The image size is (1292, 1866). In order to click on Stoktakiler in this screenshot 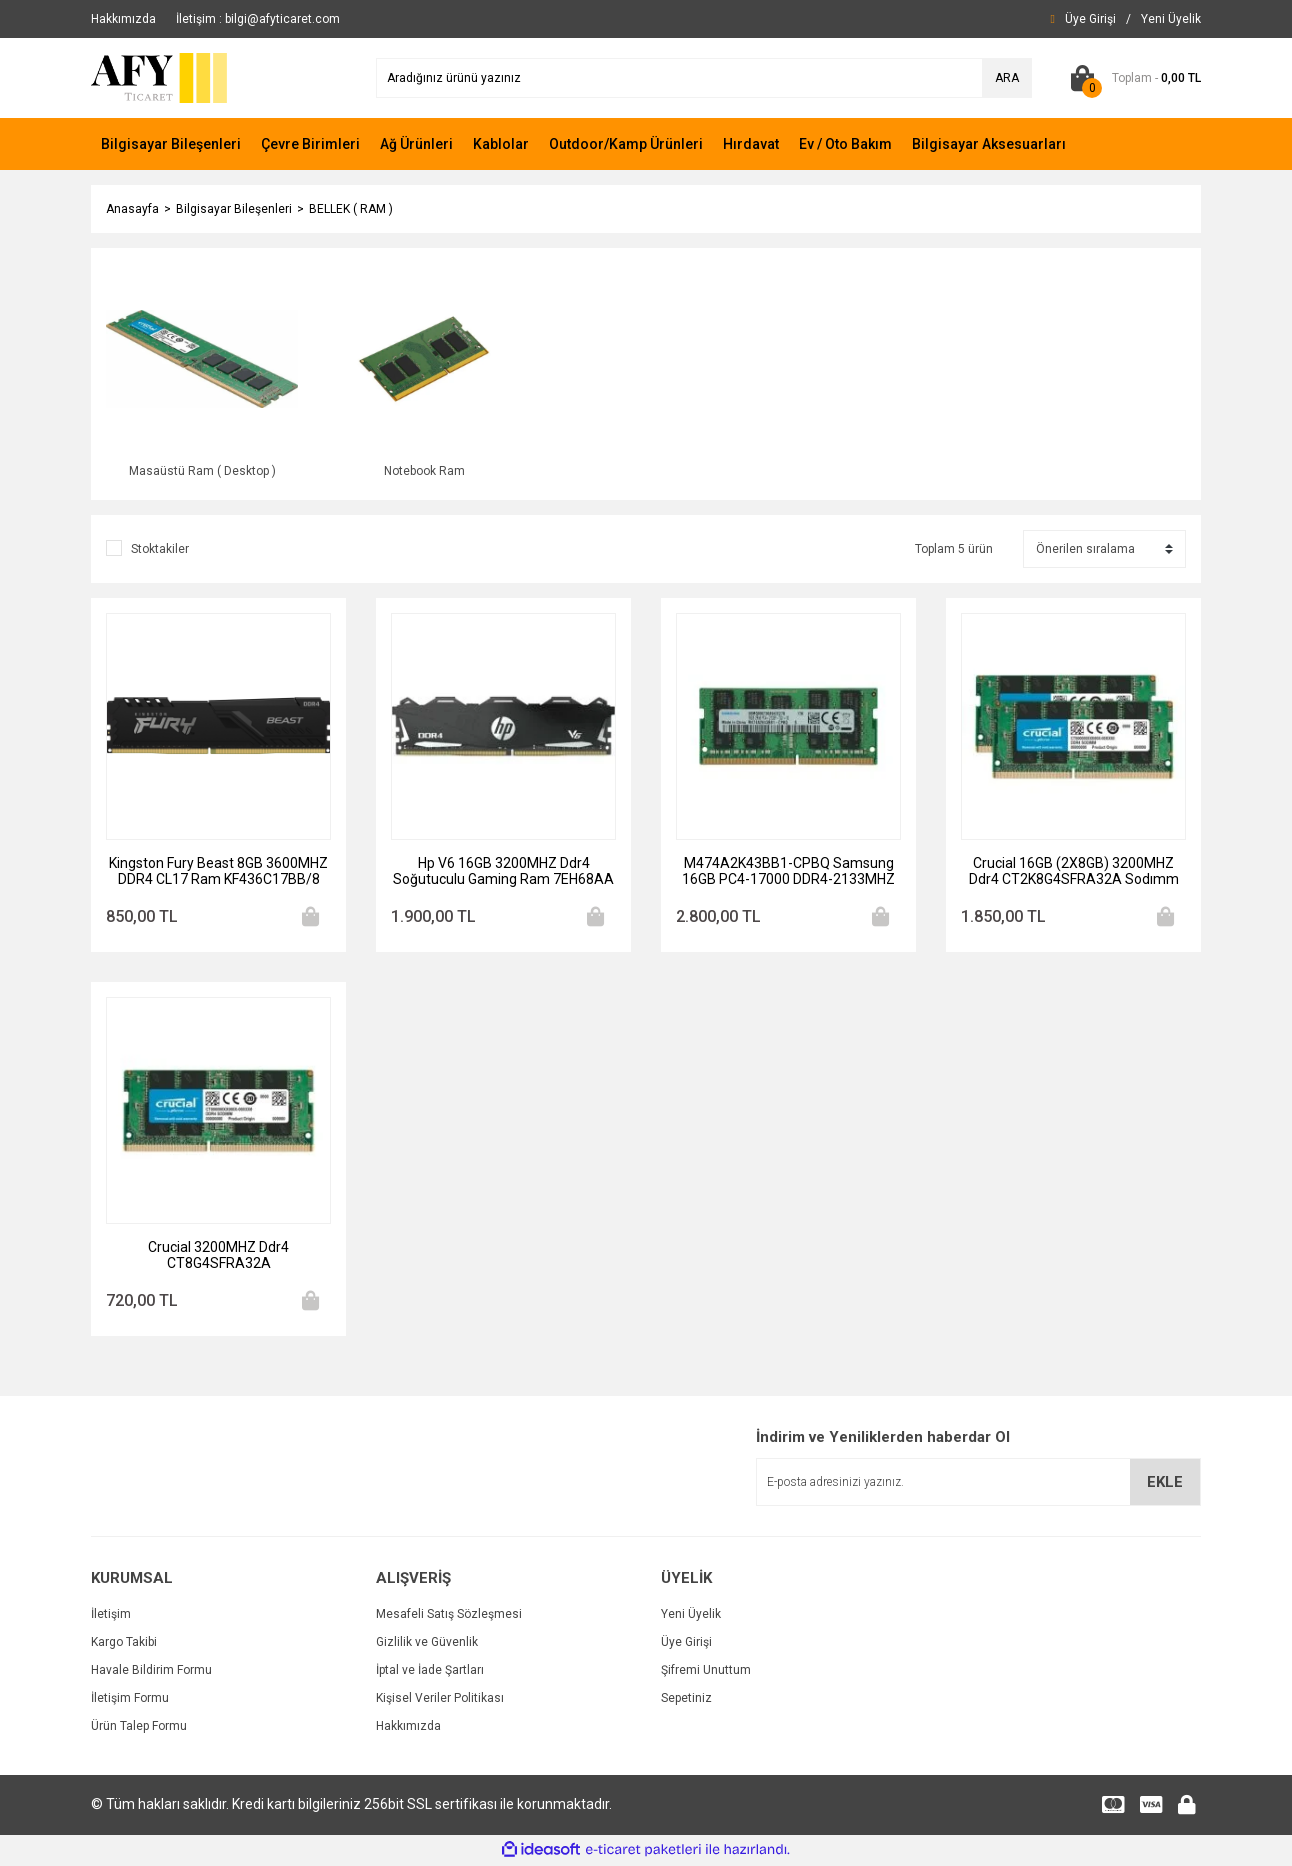, I will do `click(160, 551)`.